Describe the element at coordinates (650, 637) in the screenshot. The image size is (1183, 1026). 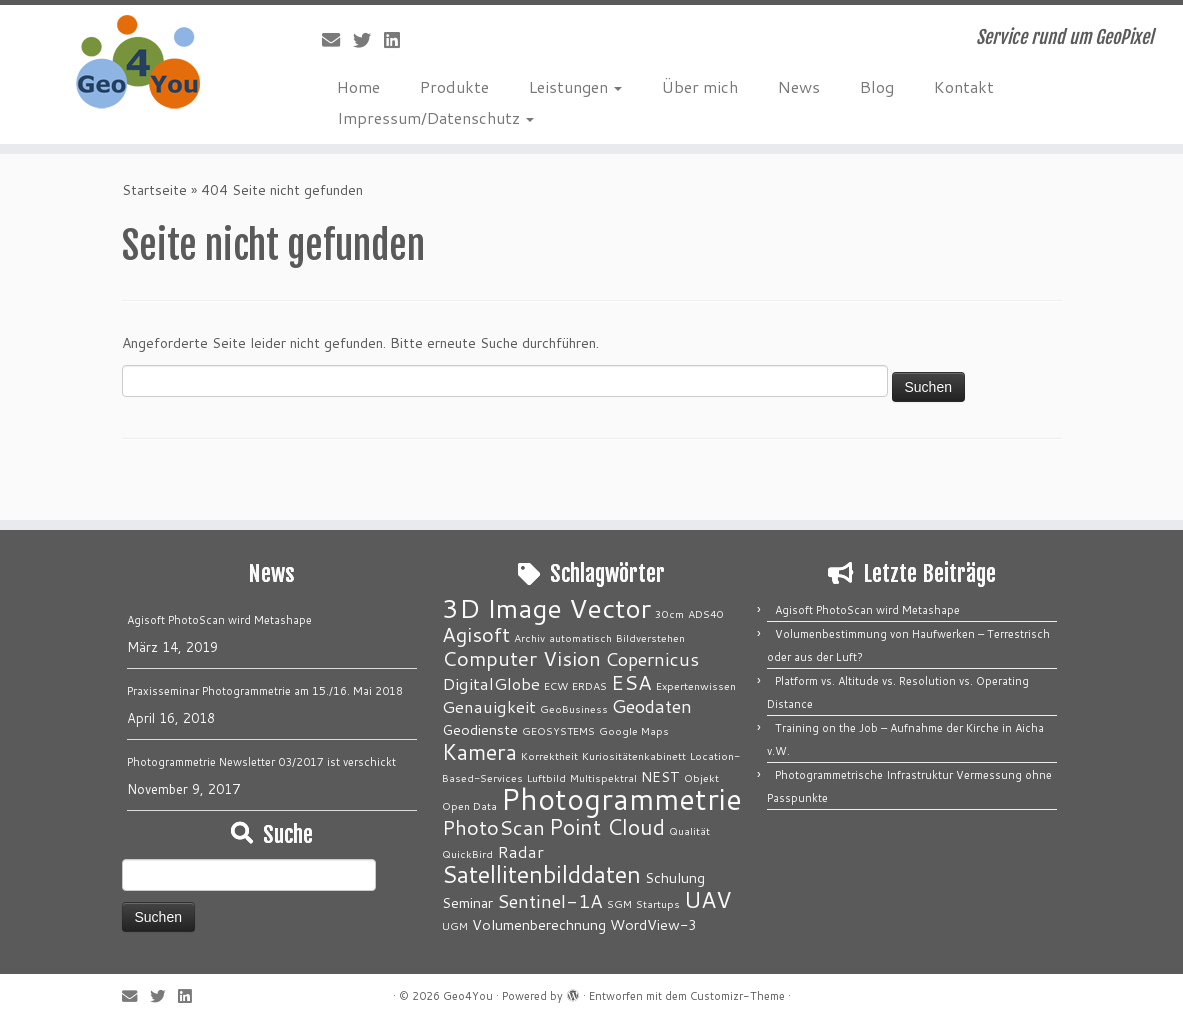
I see `Bildverstehen [Bildverstehen (1 Eintrag)]` at that location.